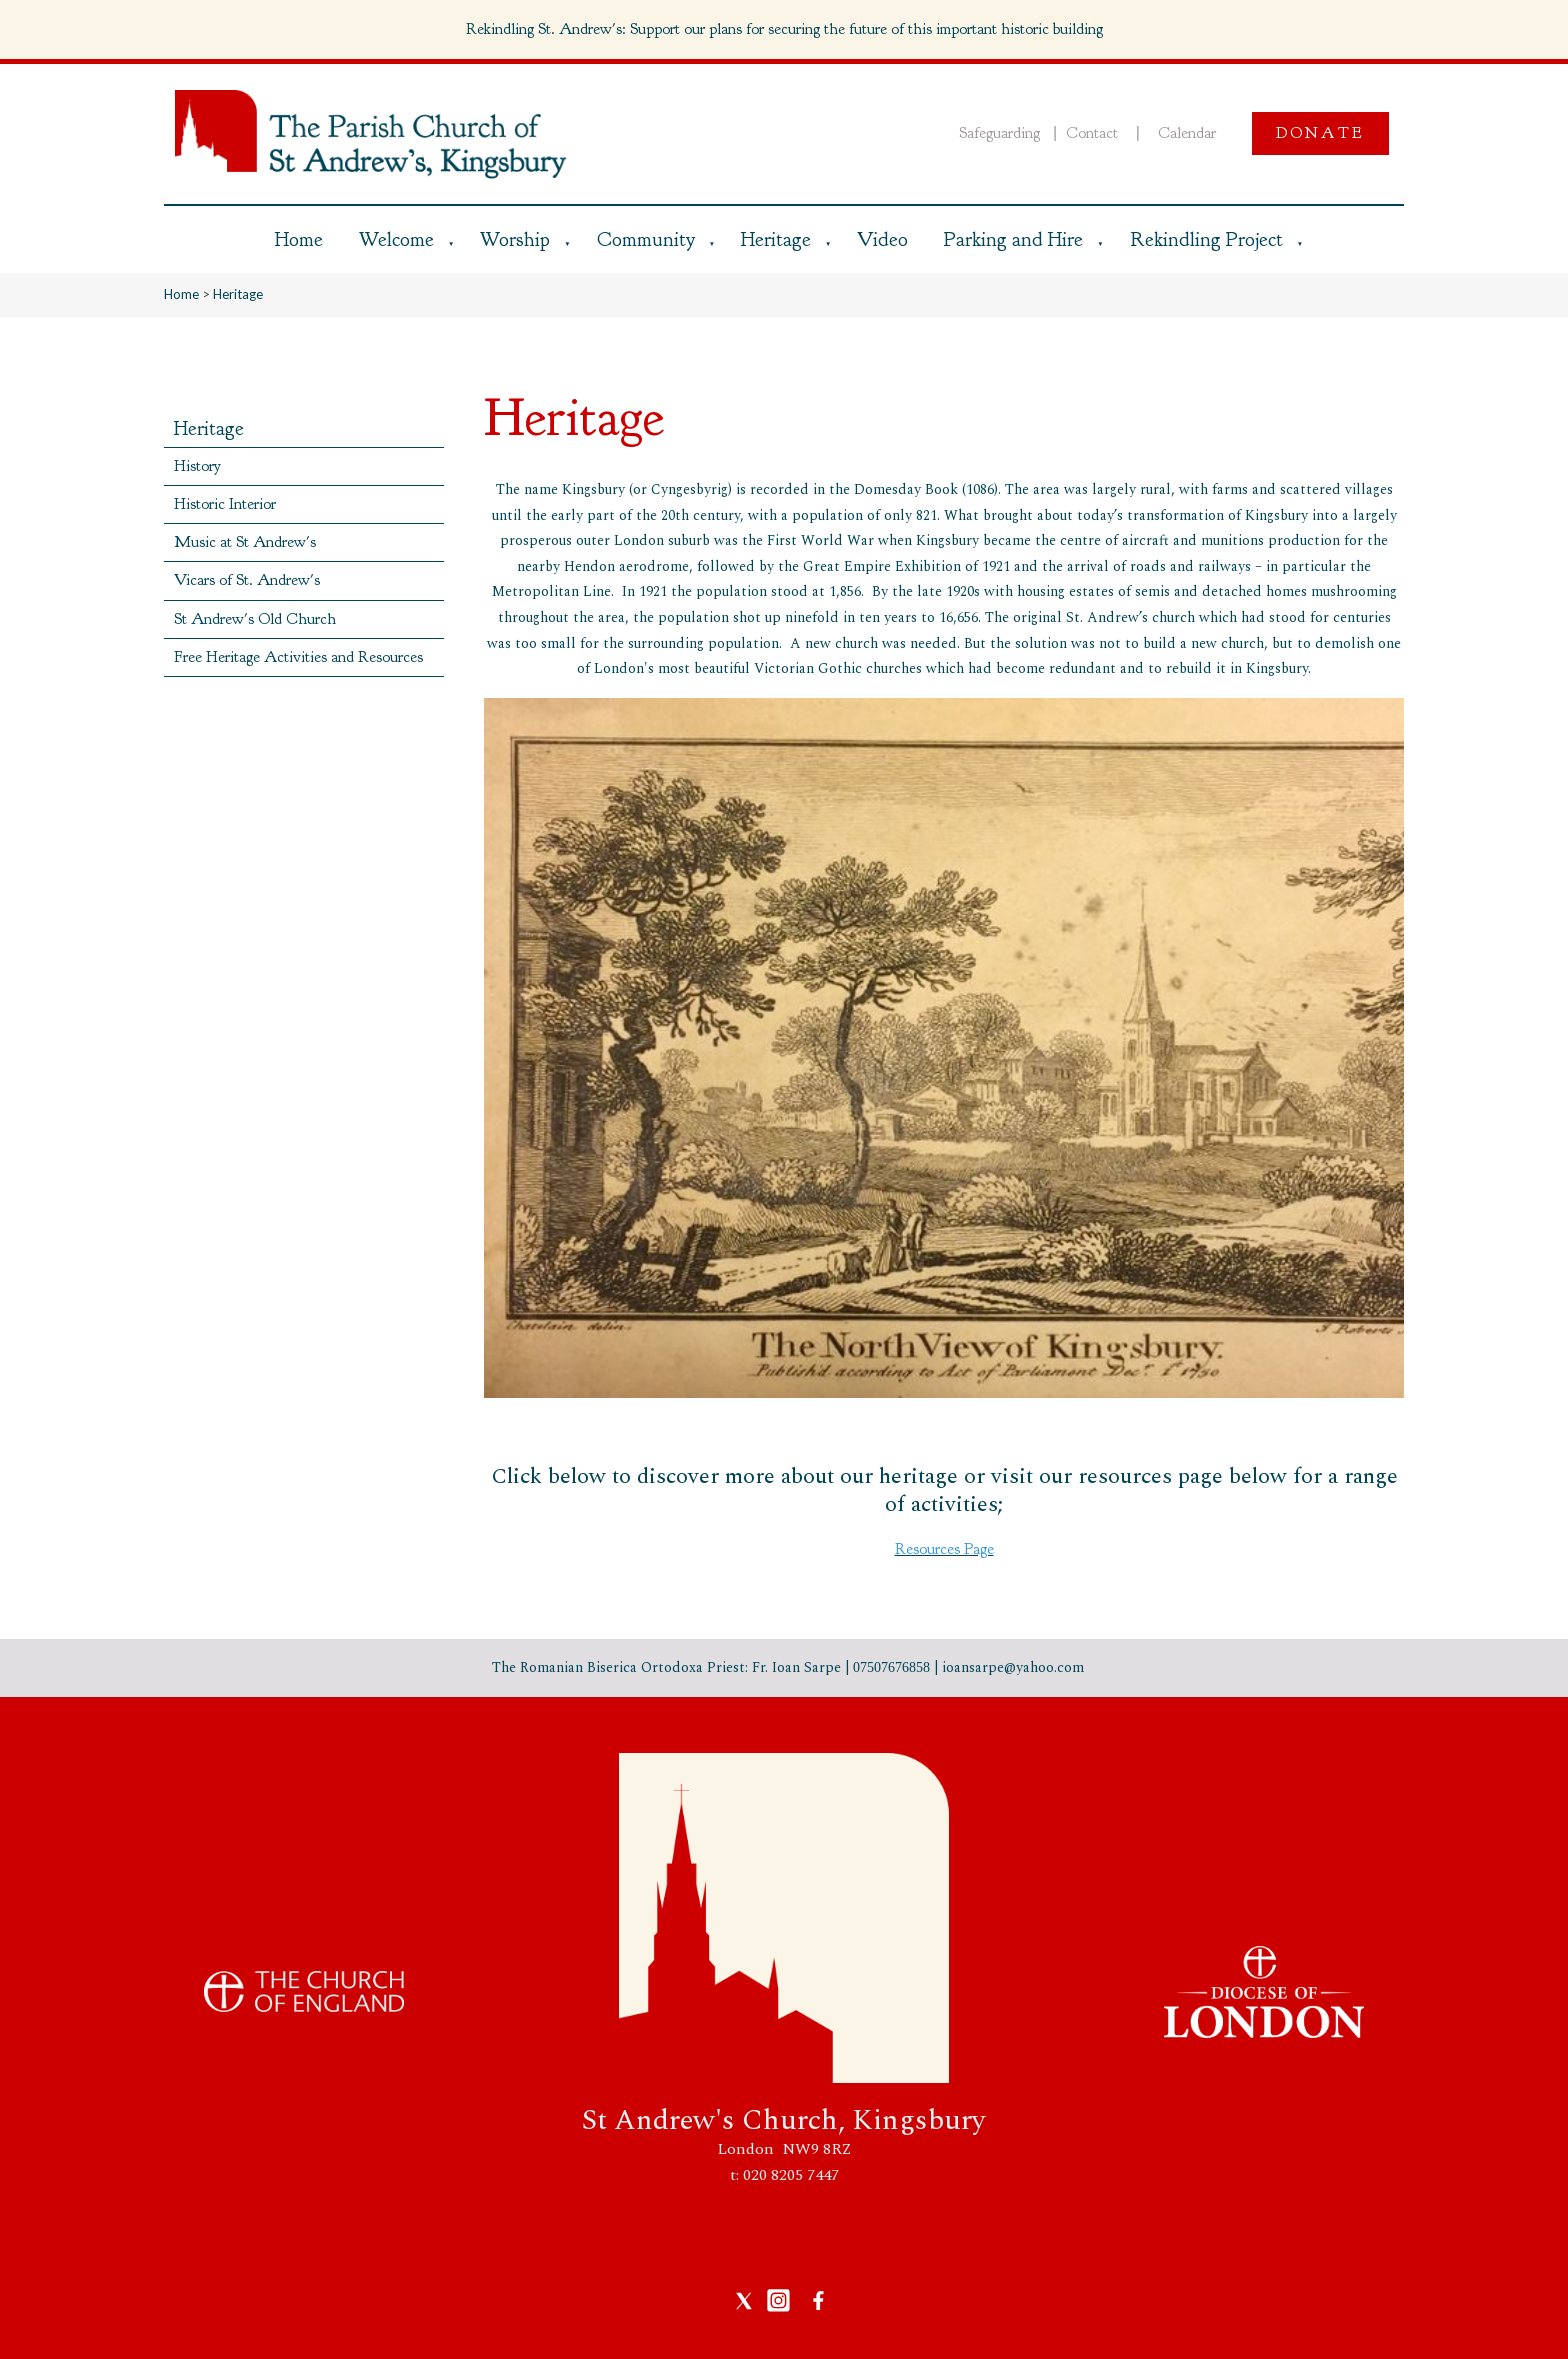  I want to click on Home, so click(299, 239).